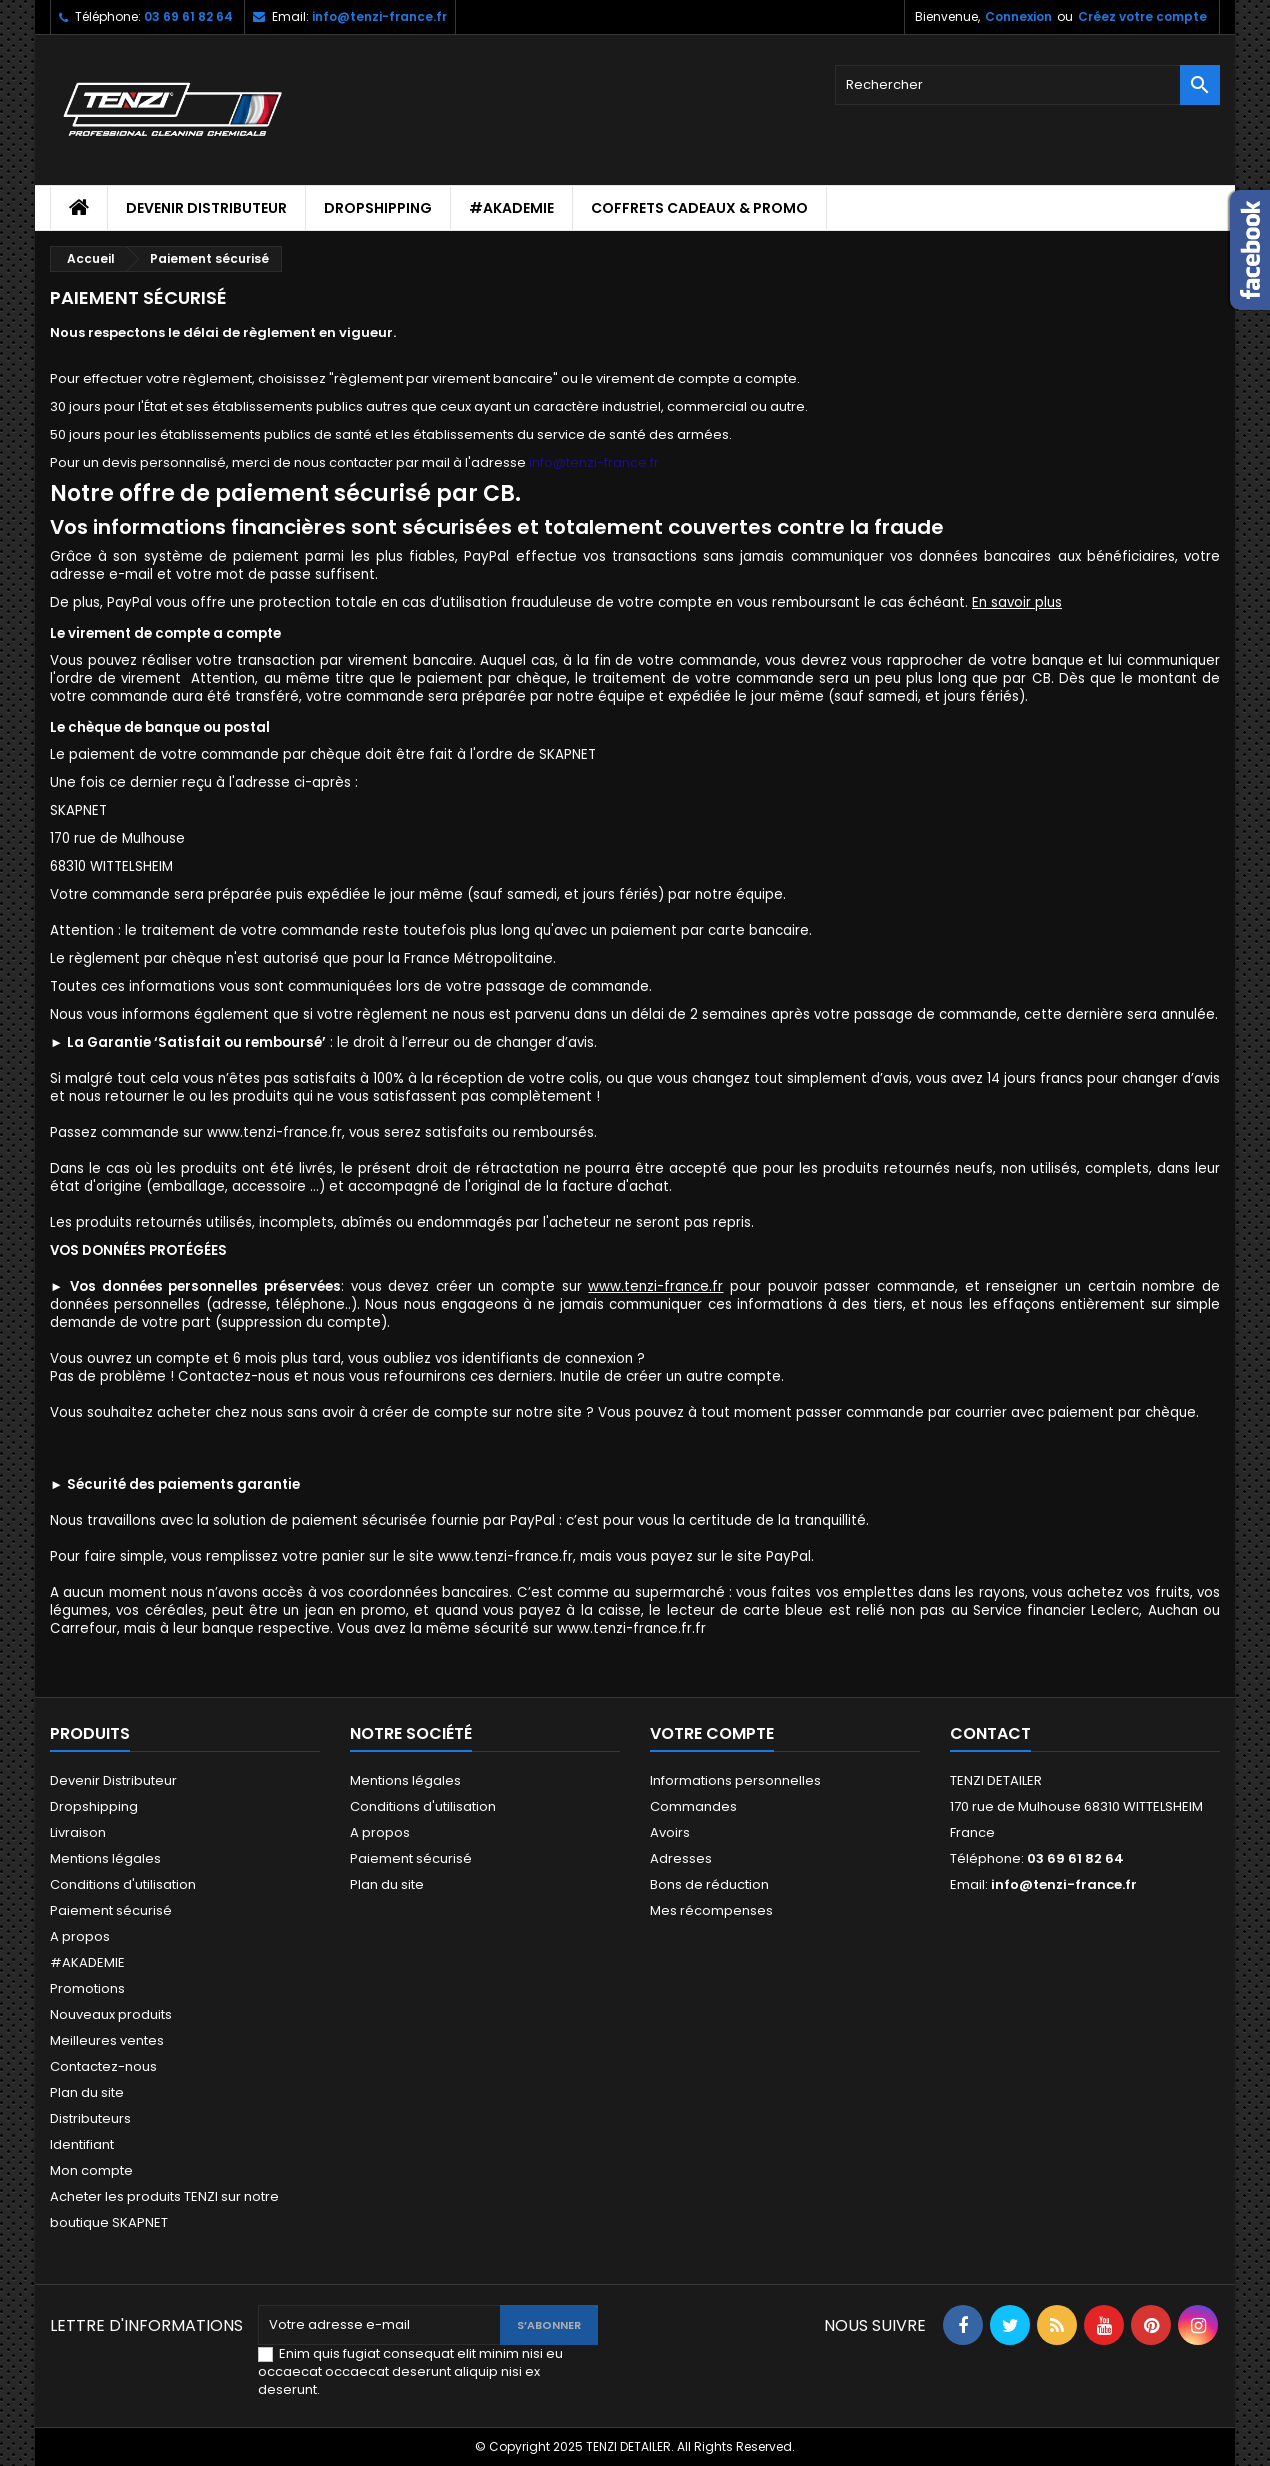  I want to click on Commandes, so click(693, 1806).